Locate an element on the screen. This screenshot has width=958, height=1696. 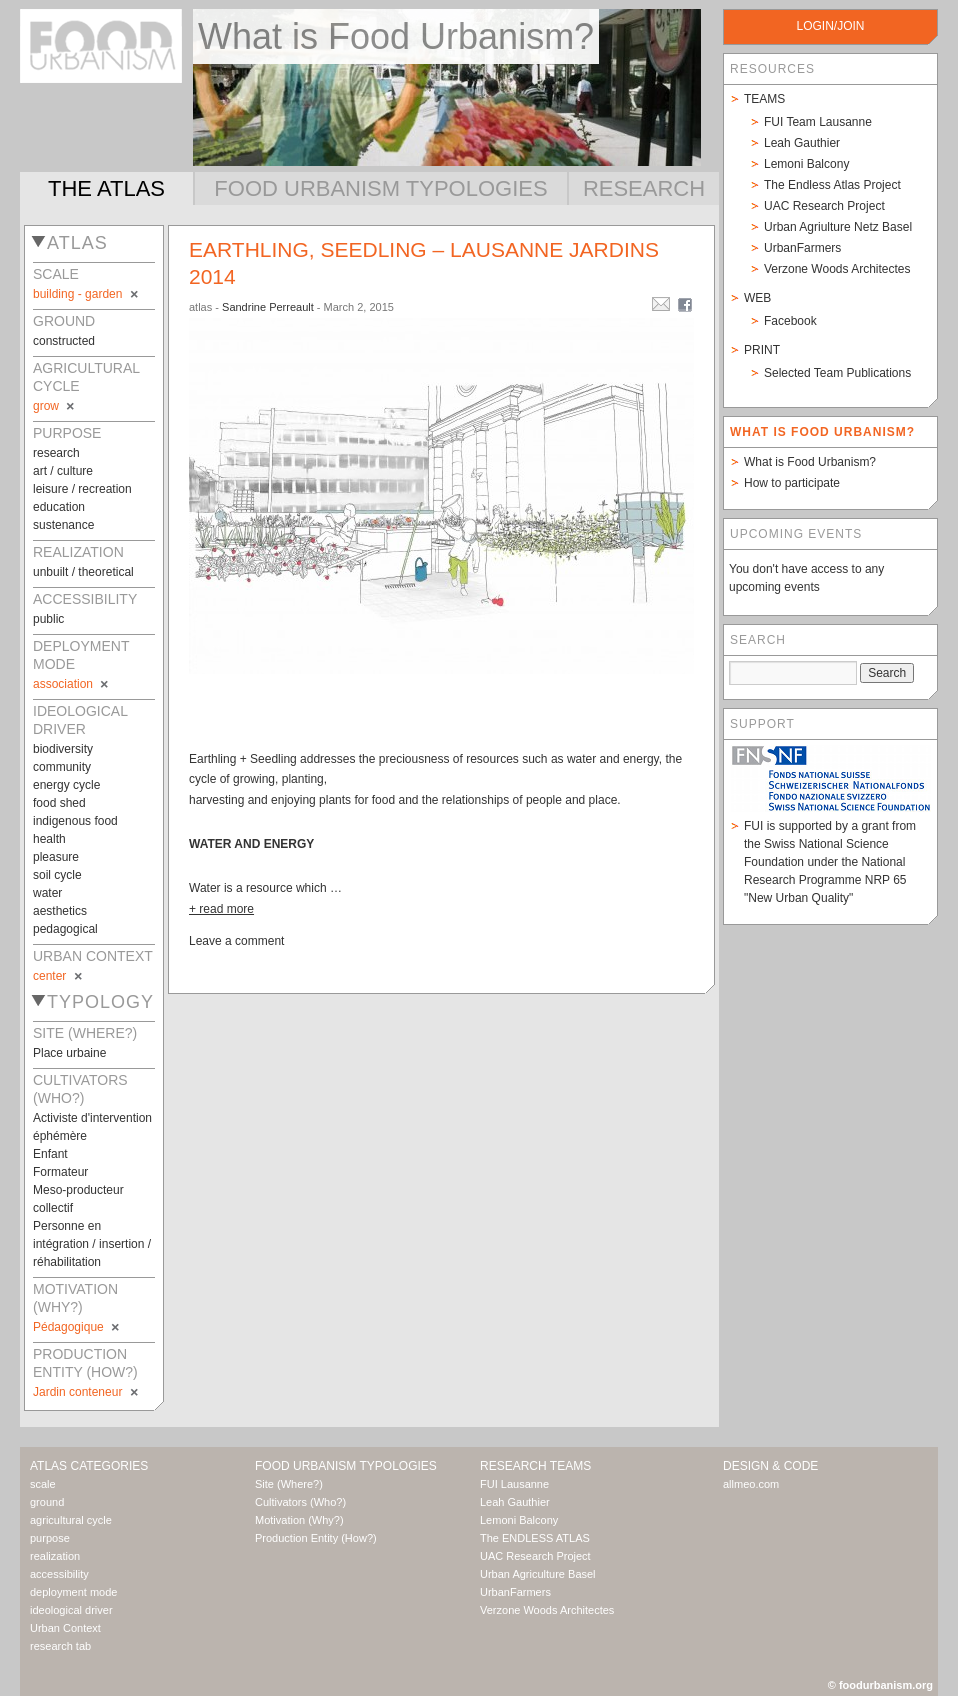
ideological driver is located at coordinates (71, 1610).